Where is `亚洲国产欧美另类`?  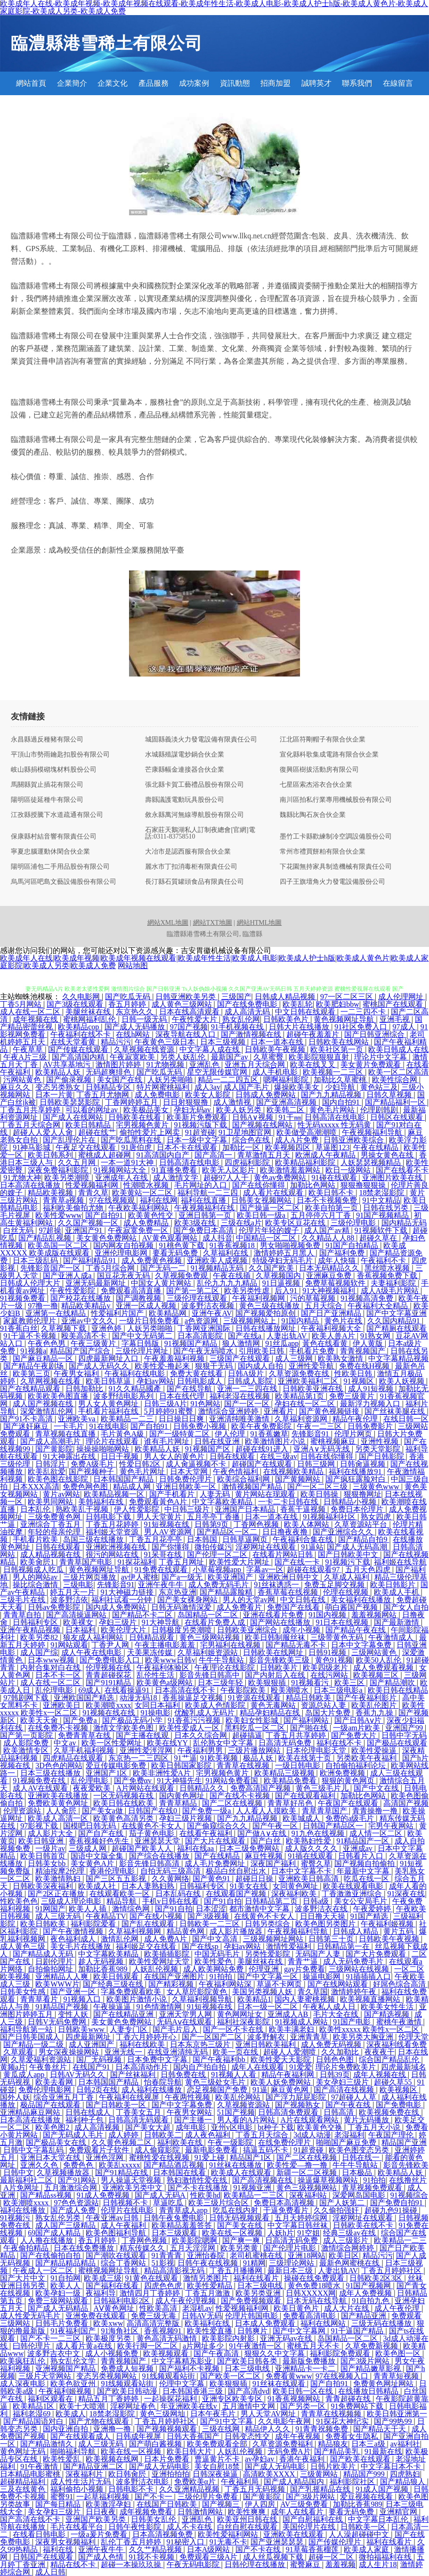 亚洲国产欧美另类 is located at coordinates (96, 2519).